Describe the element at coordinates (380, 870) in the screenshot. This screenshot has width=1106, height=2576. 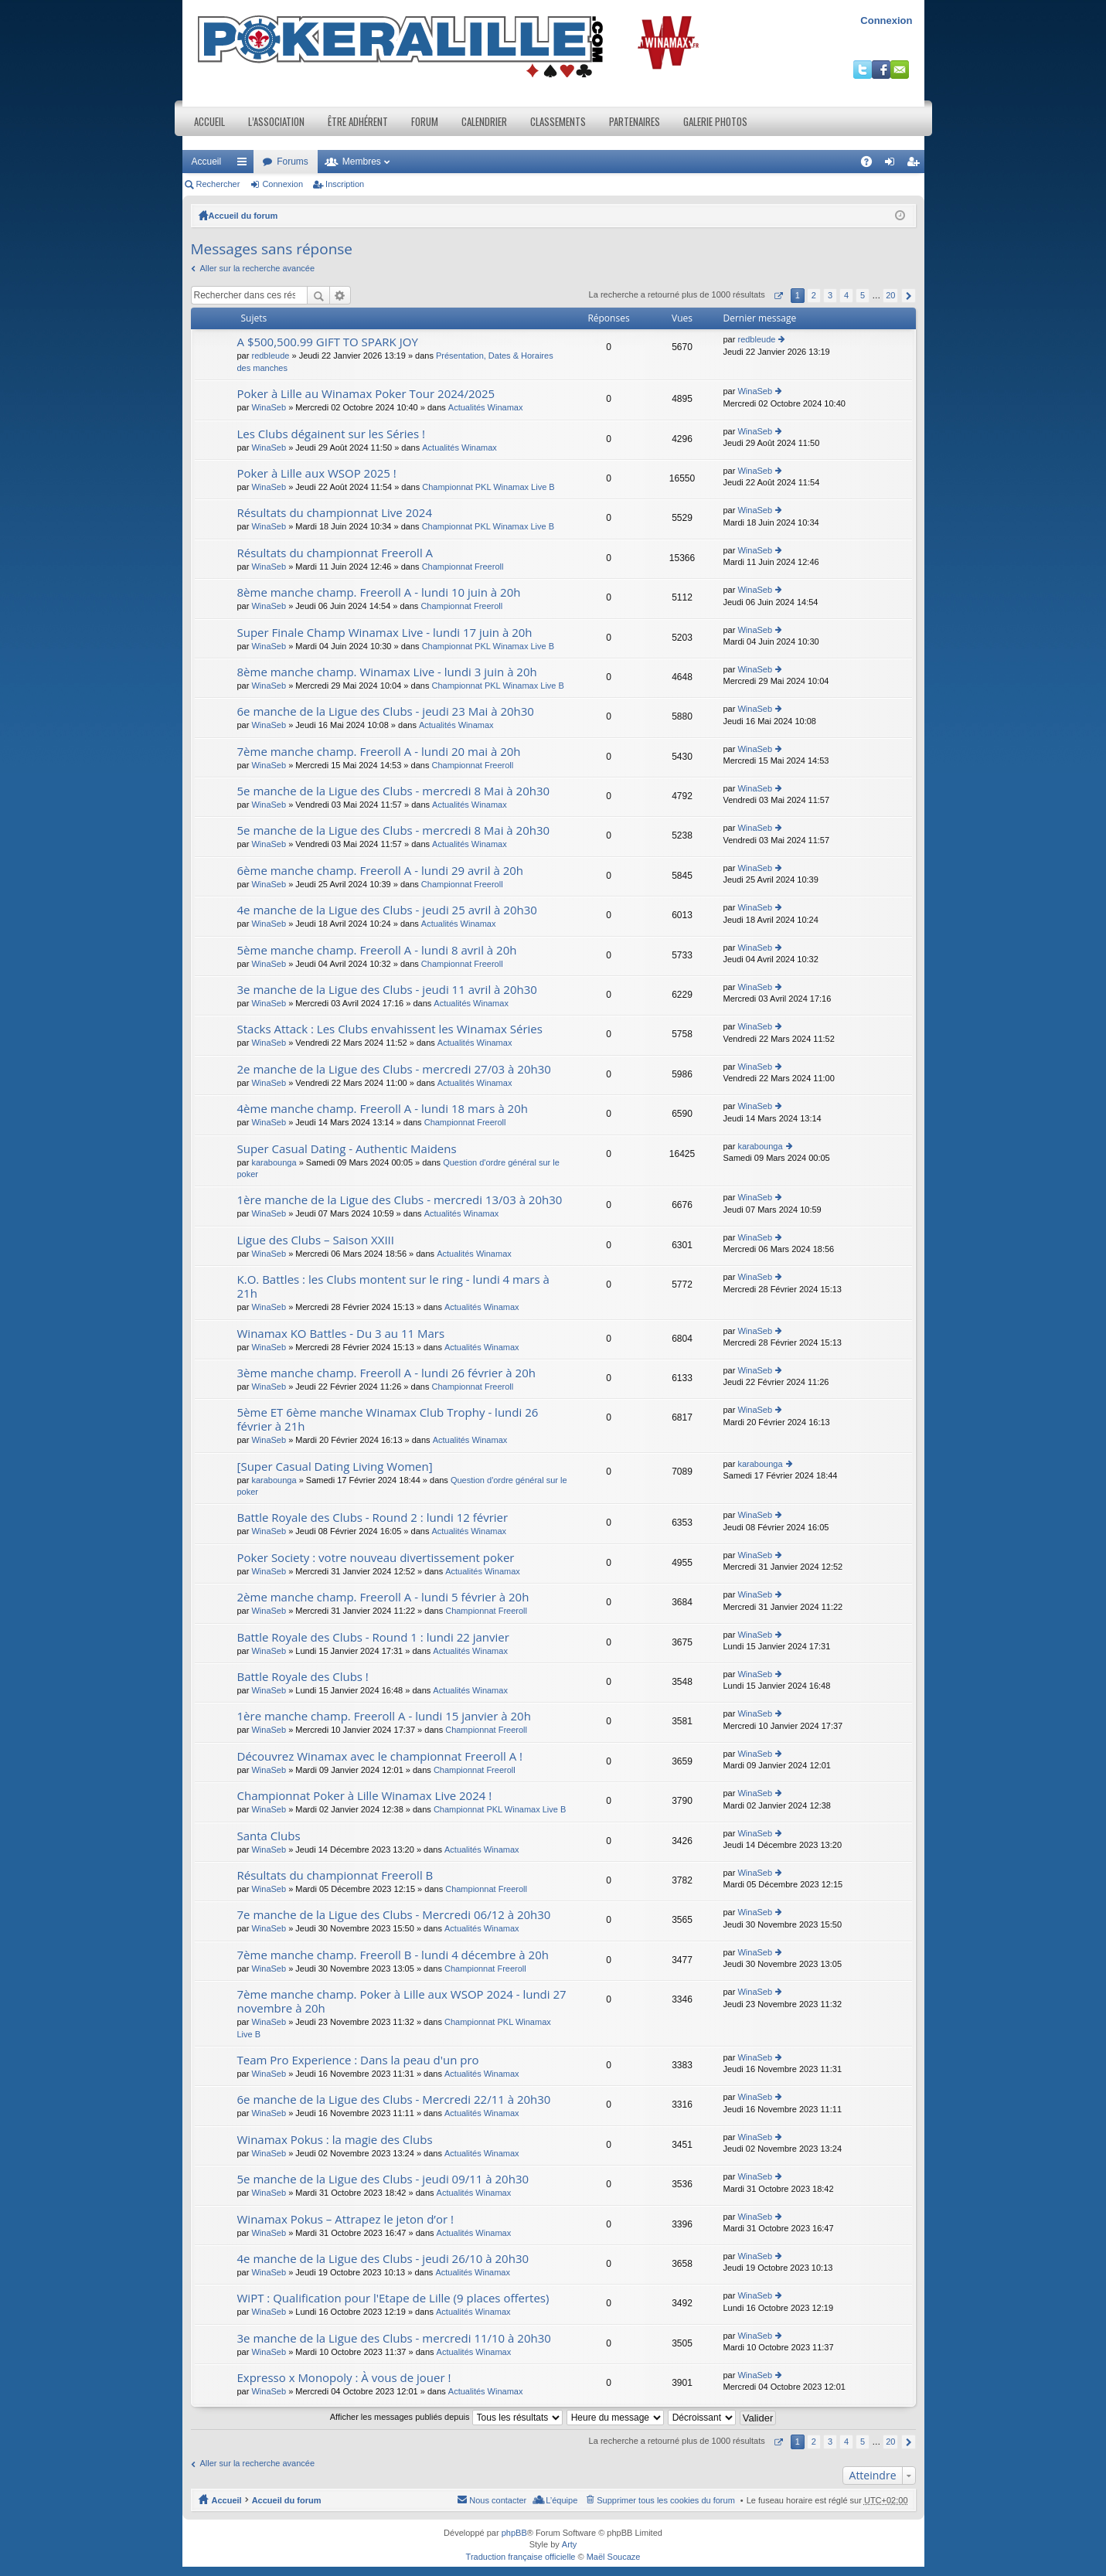
I see `6ème manche champ. Freeroll A - lundi 29 avril à 20h` at that location.